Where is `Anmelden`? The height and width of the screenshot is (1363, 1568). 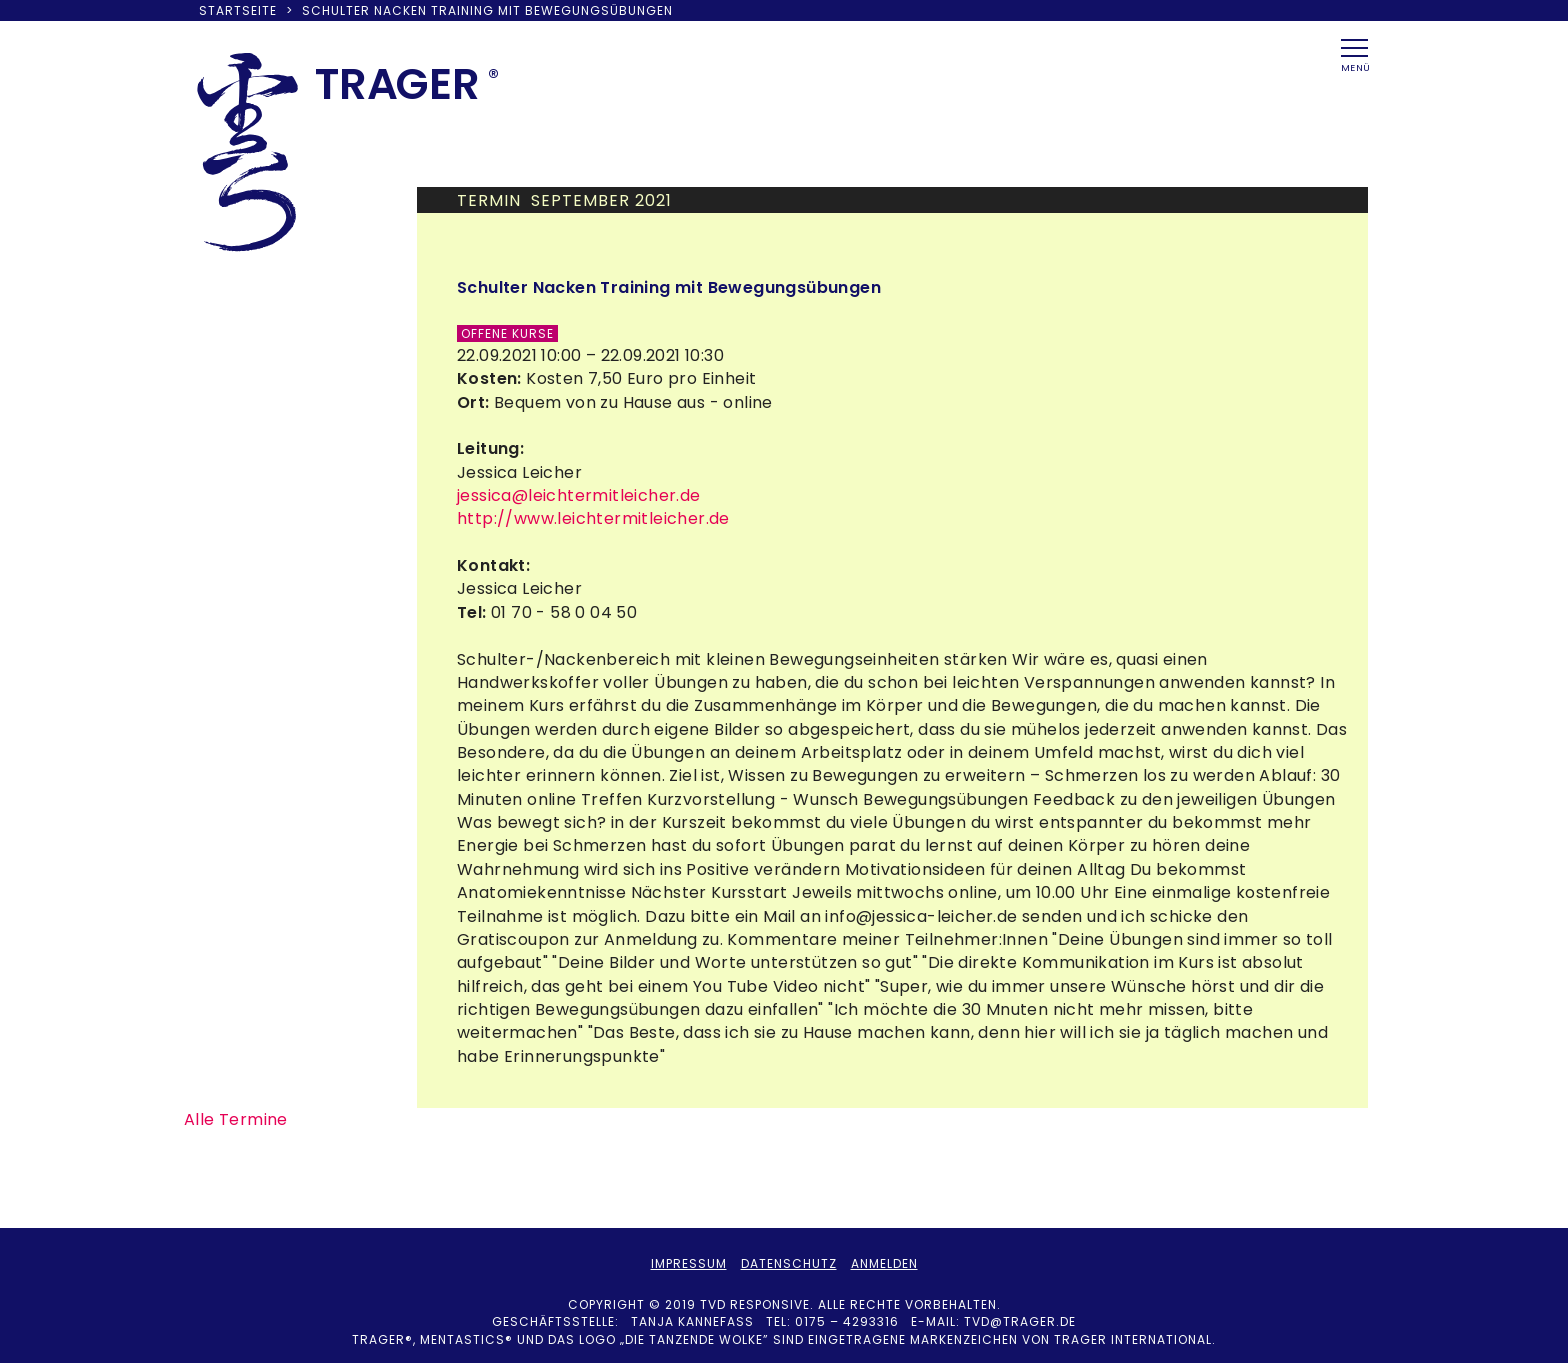
Anmelden is located at coordinates (884, 1263).